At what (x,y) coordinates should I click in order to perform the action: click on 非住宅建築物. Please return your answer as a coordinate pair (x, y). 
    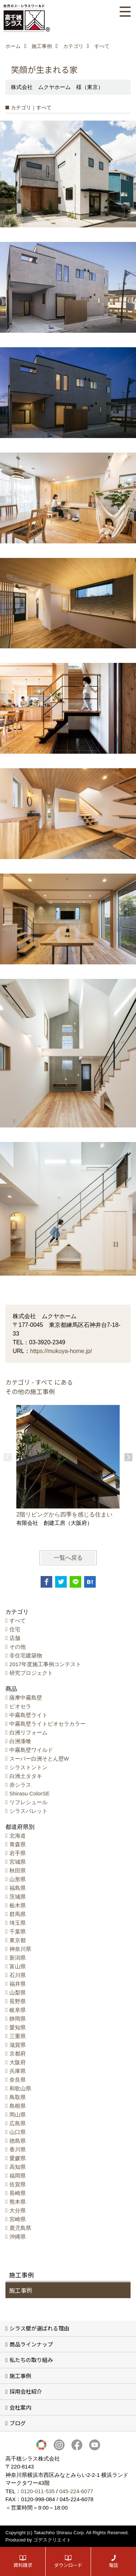
    Looking at the image, I should click on (25, 1655).